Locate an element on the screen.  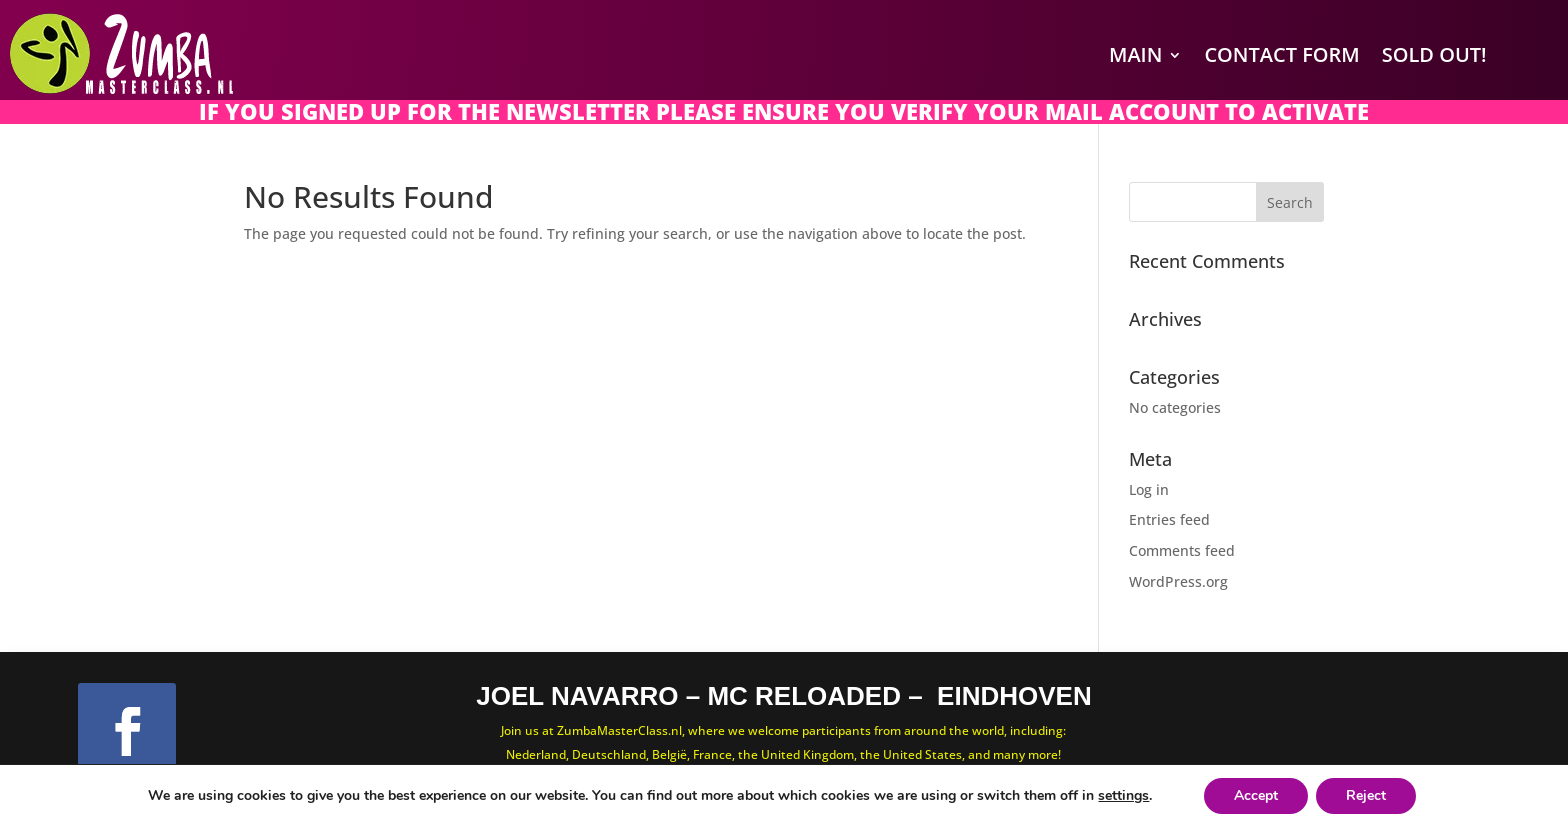
WordPress.org is located at coordinates (1178, 581).